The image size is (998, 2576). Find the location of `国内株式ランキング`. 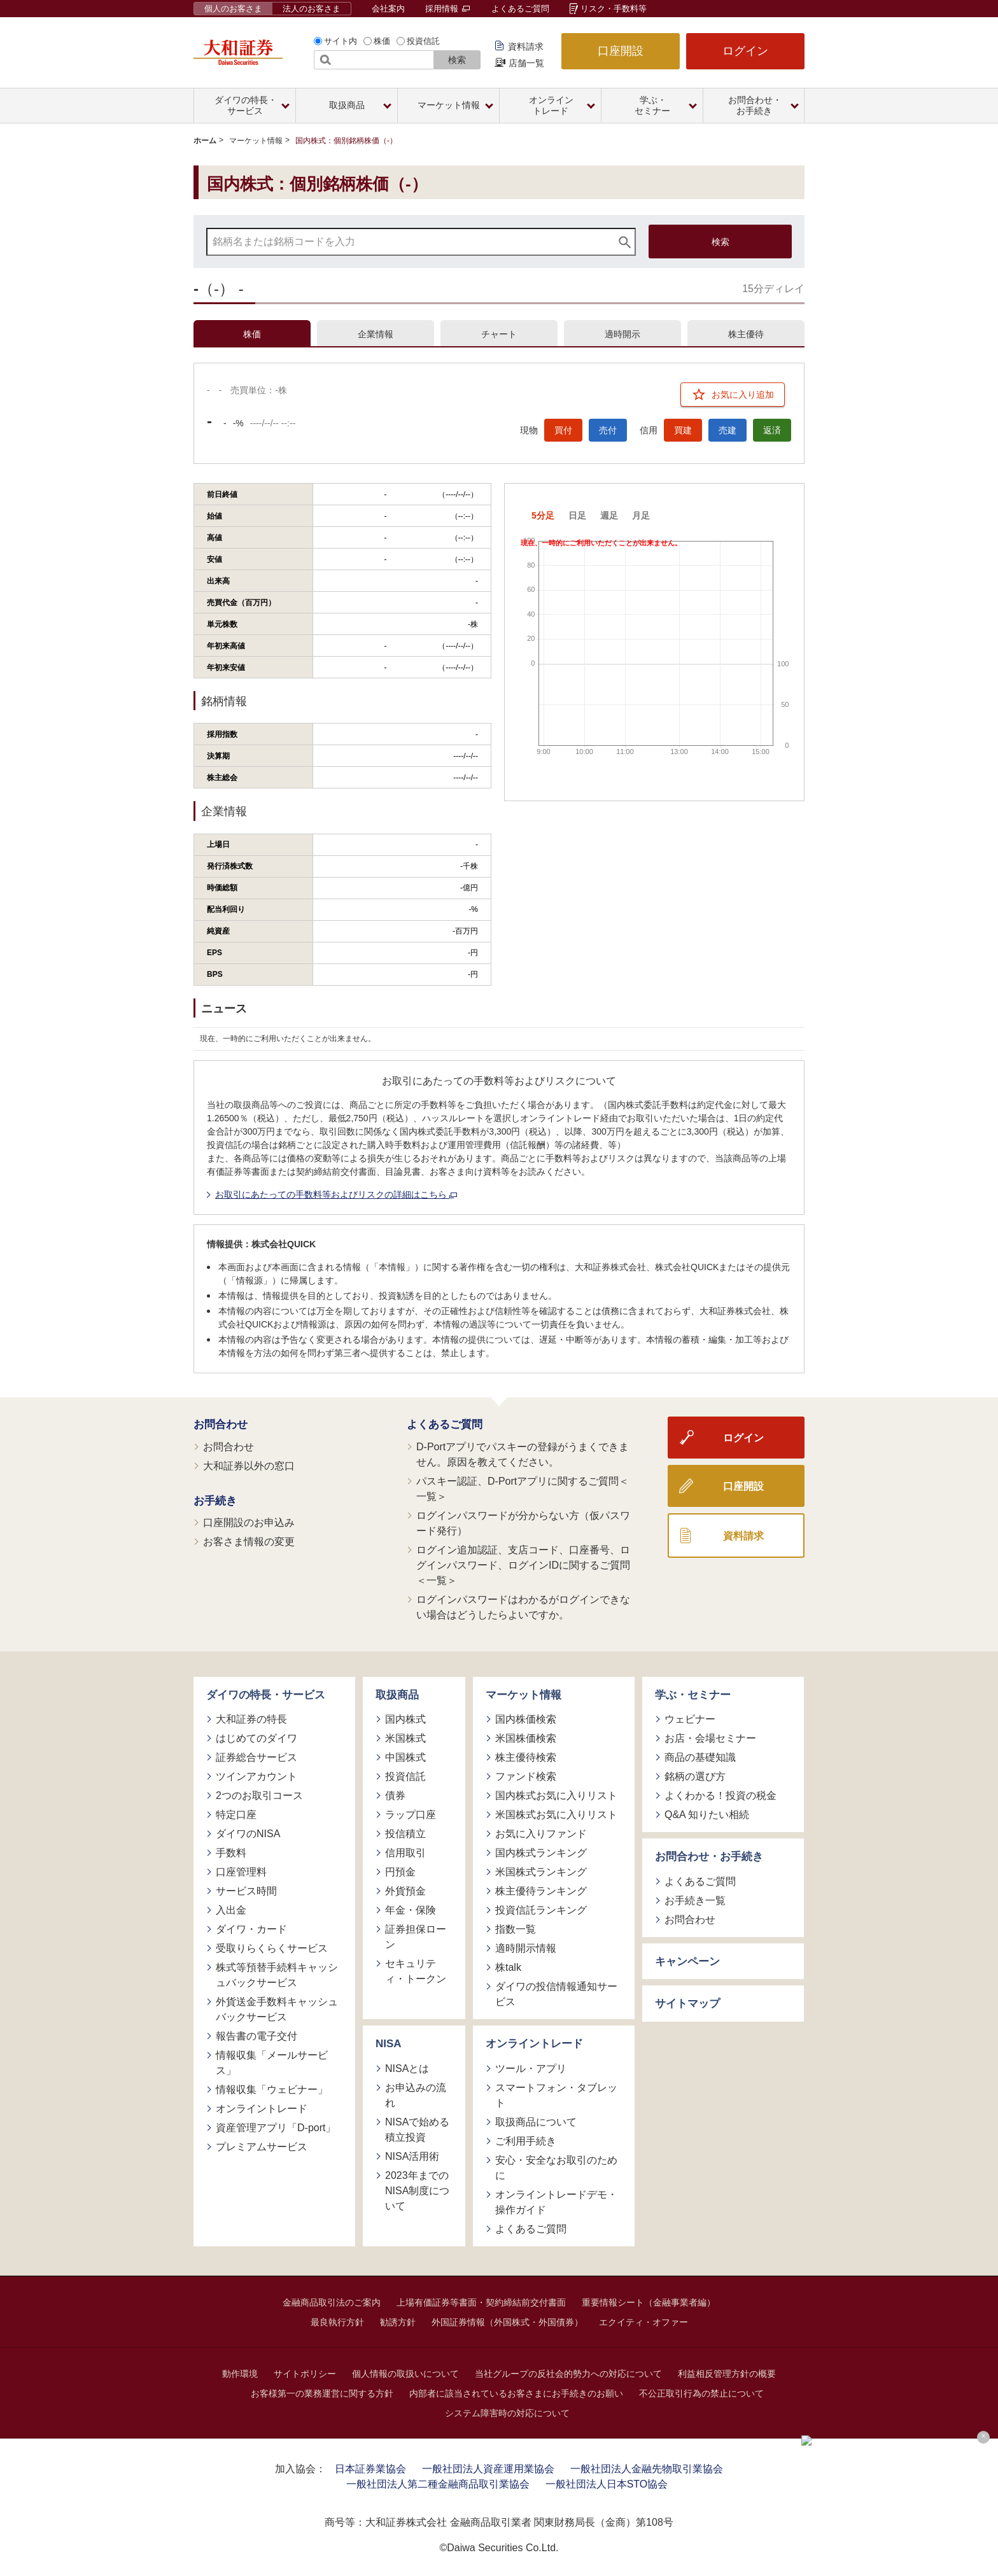

国内株式ランキング is located at coordinates (541, 1852).